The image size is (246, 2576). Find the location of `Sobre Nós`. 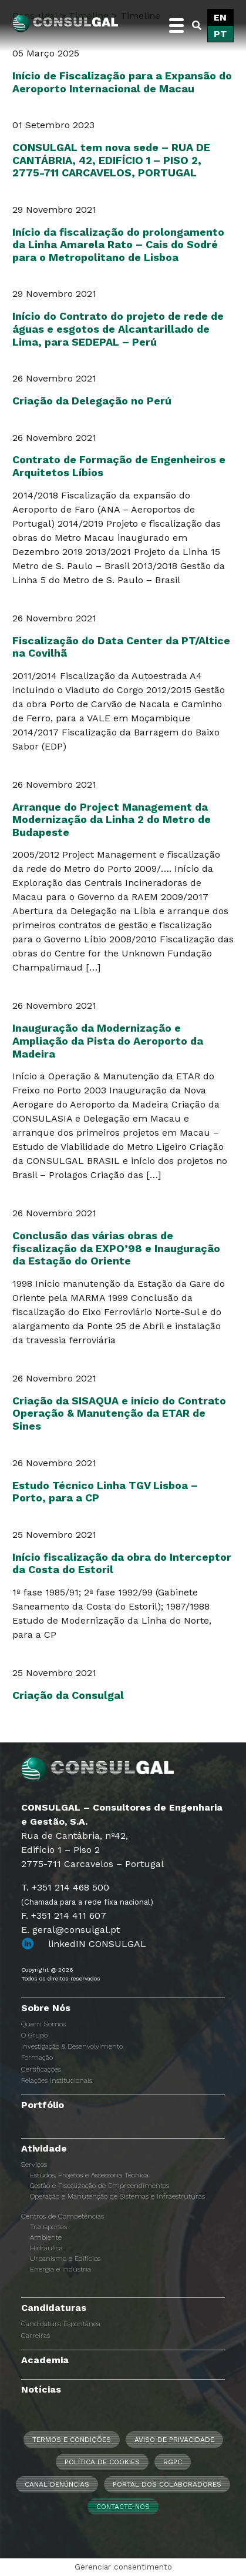

Sobre Nós is located at coordinates (45, 2007).